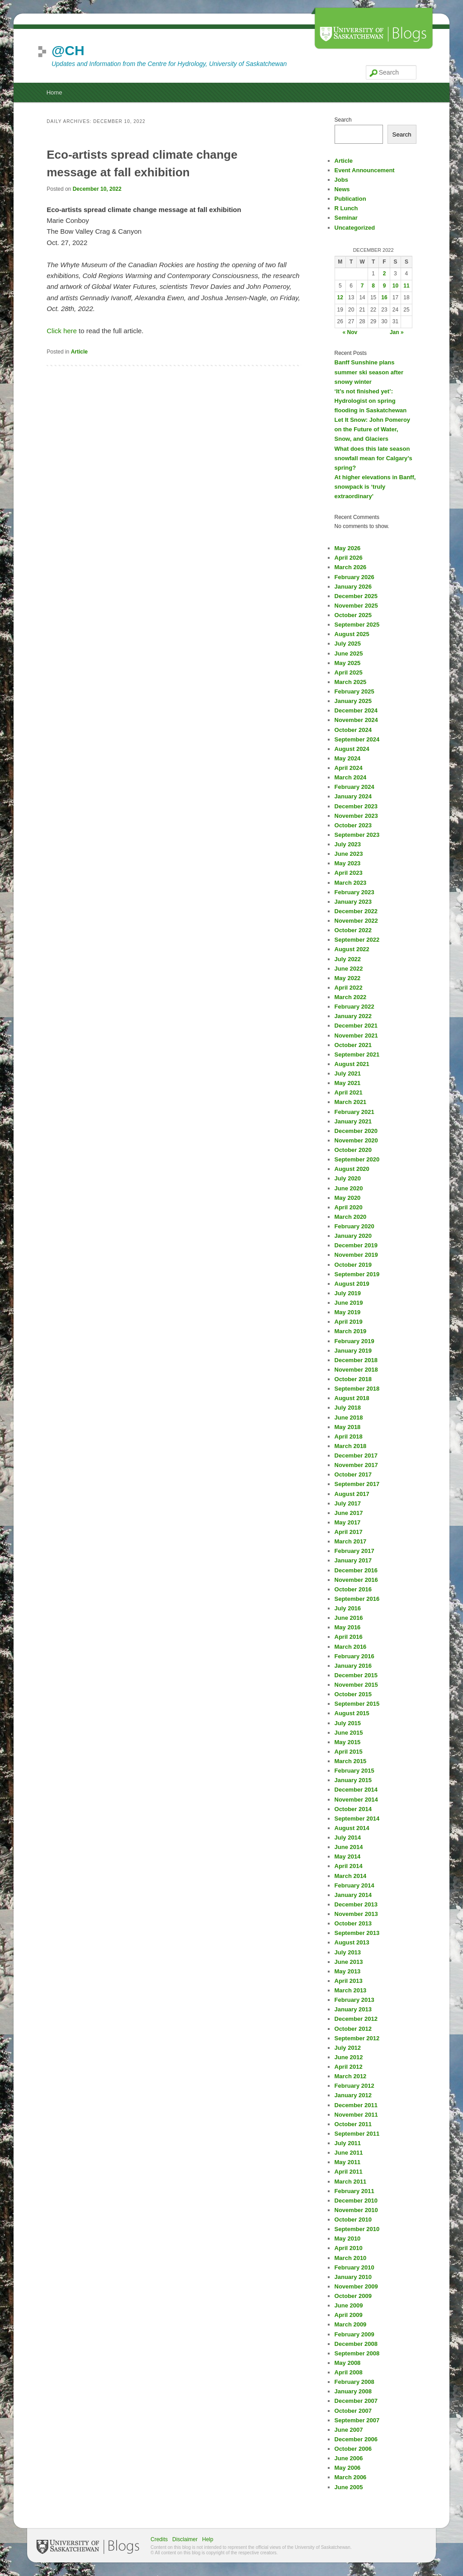  Describe the element at coordinates (384, 273) in the screenshot. I see `2 [Posts published on December 2, 2022]` at that location.